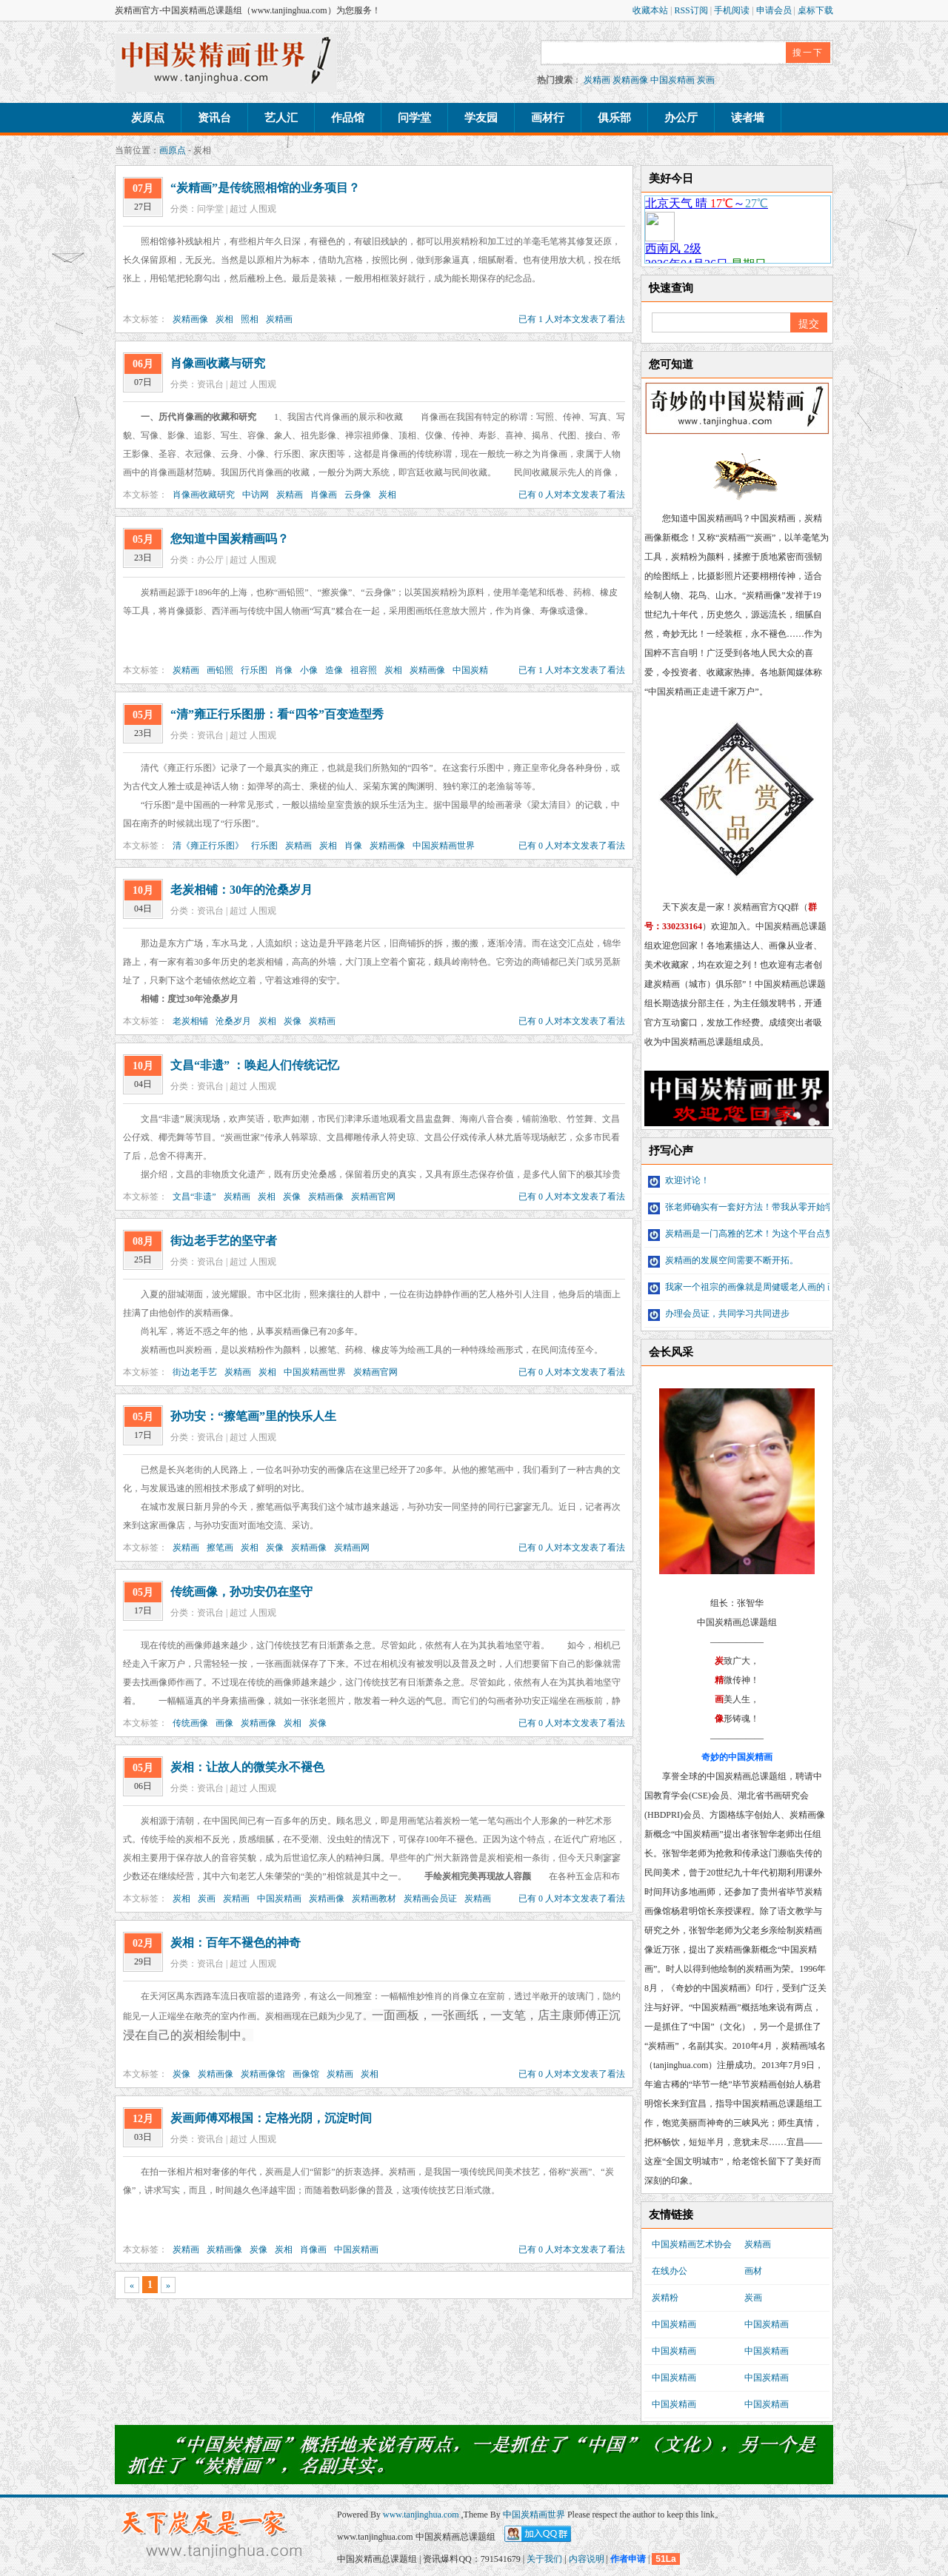 The height and width of the screenshot is (2576, 948). What do you see at coordinates (571, 319) in the screenshot?
I see `已有 1 人对本文发表了看法` at bounding box center [571, 319].